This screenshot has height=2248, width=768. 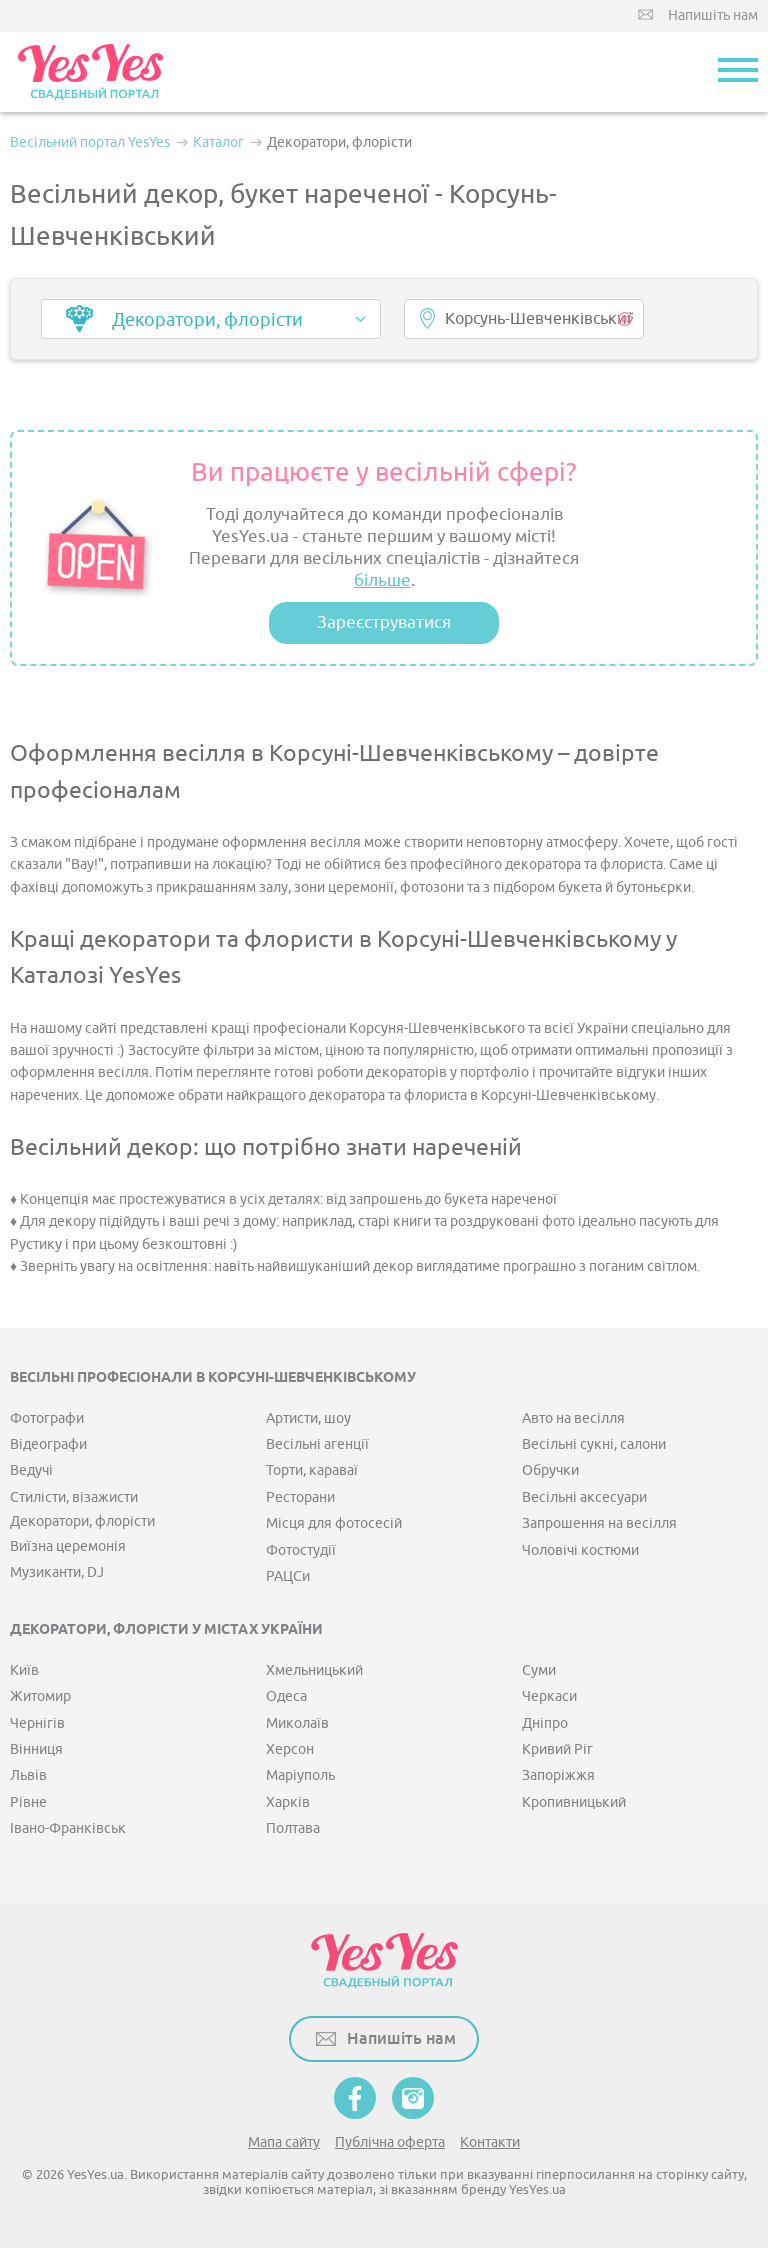 What do you see at coordinates (317, 1444) in the screenshot?
I see `Весільні агенції` at bounding box center [317, 1444].